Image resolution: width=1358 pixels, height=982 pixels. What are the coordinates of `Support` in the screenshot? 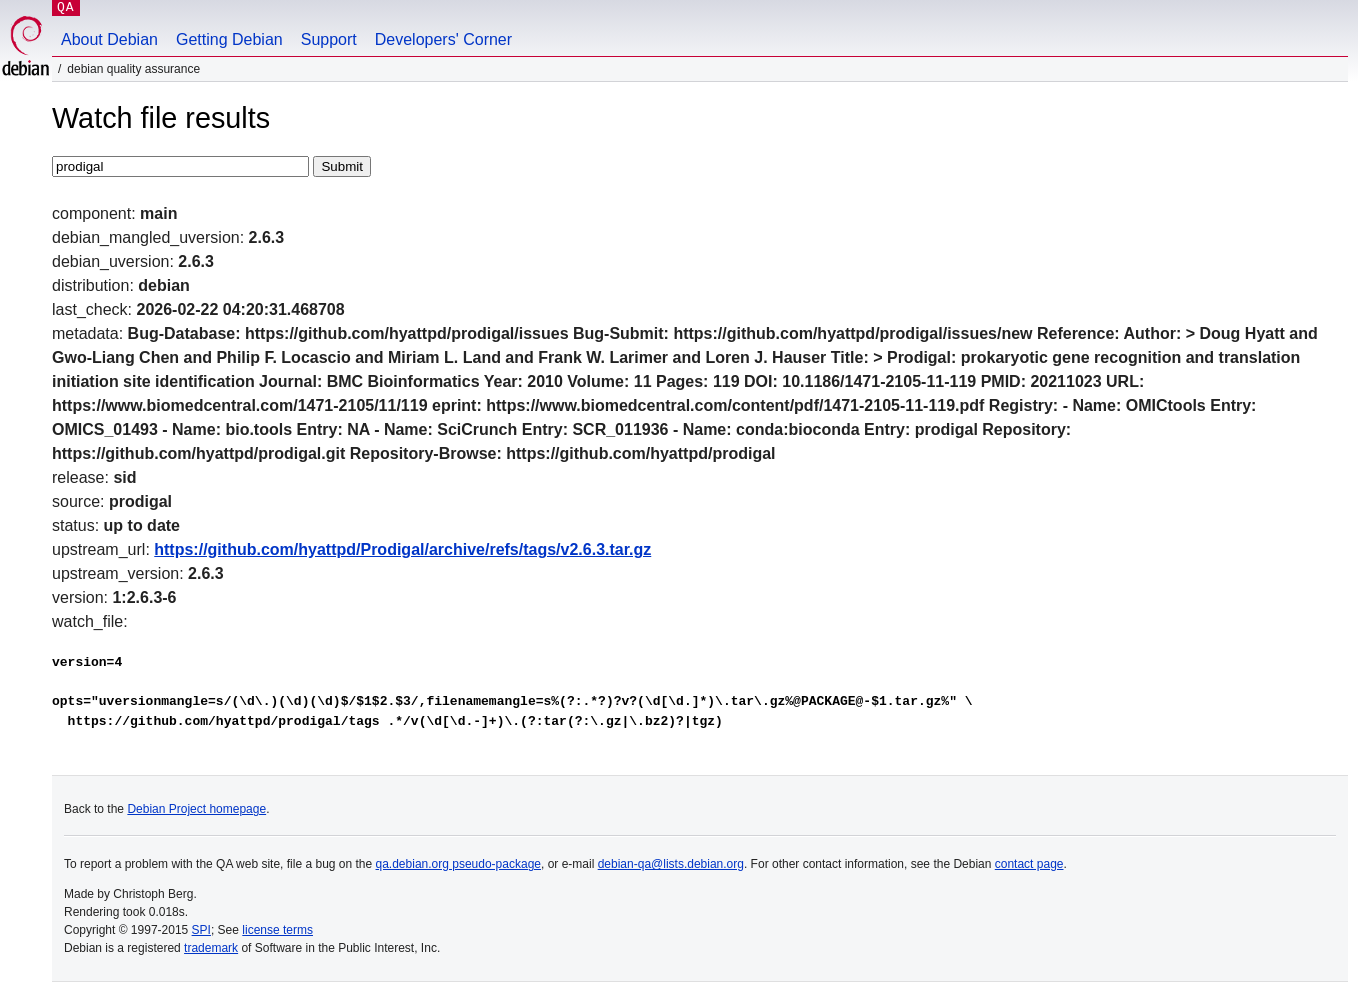 It's located at (329, 39).